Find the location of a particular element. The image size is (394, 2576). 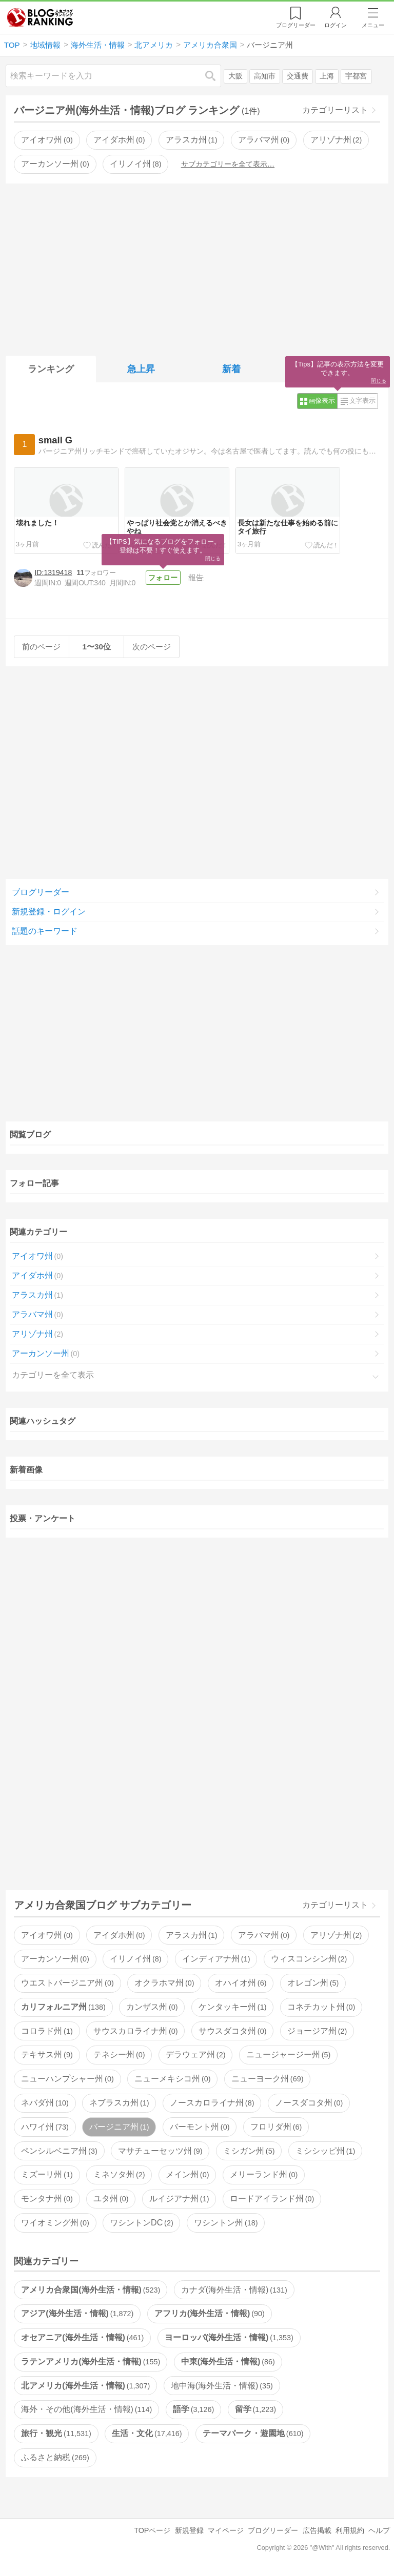

広告掲載 is located at coordinates (317, 2530).